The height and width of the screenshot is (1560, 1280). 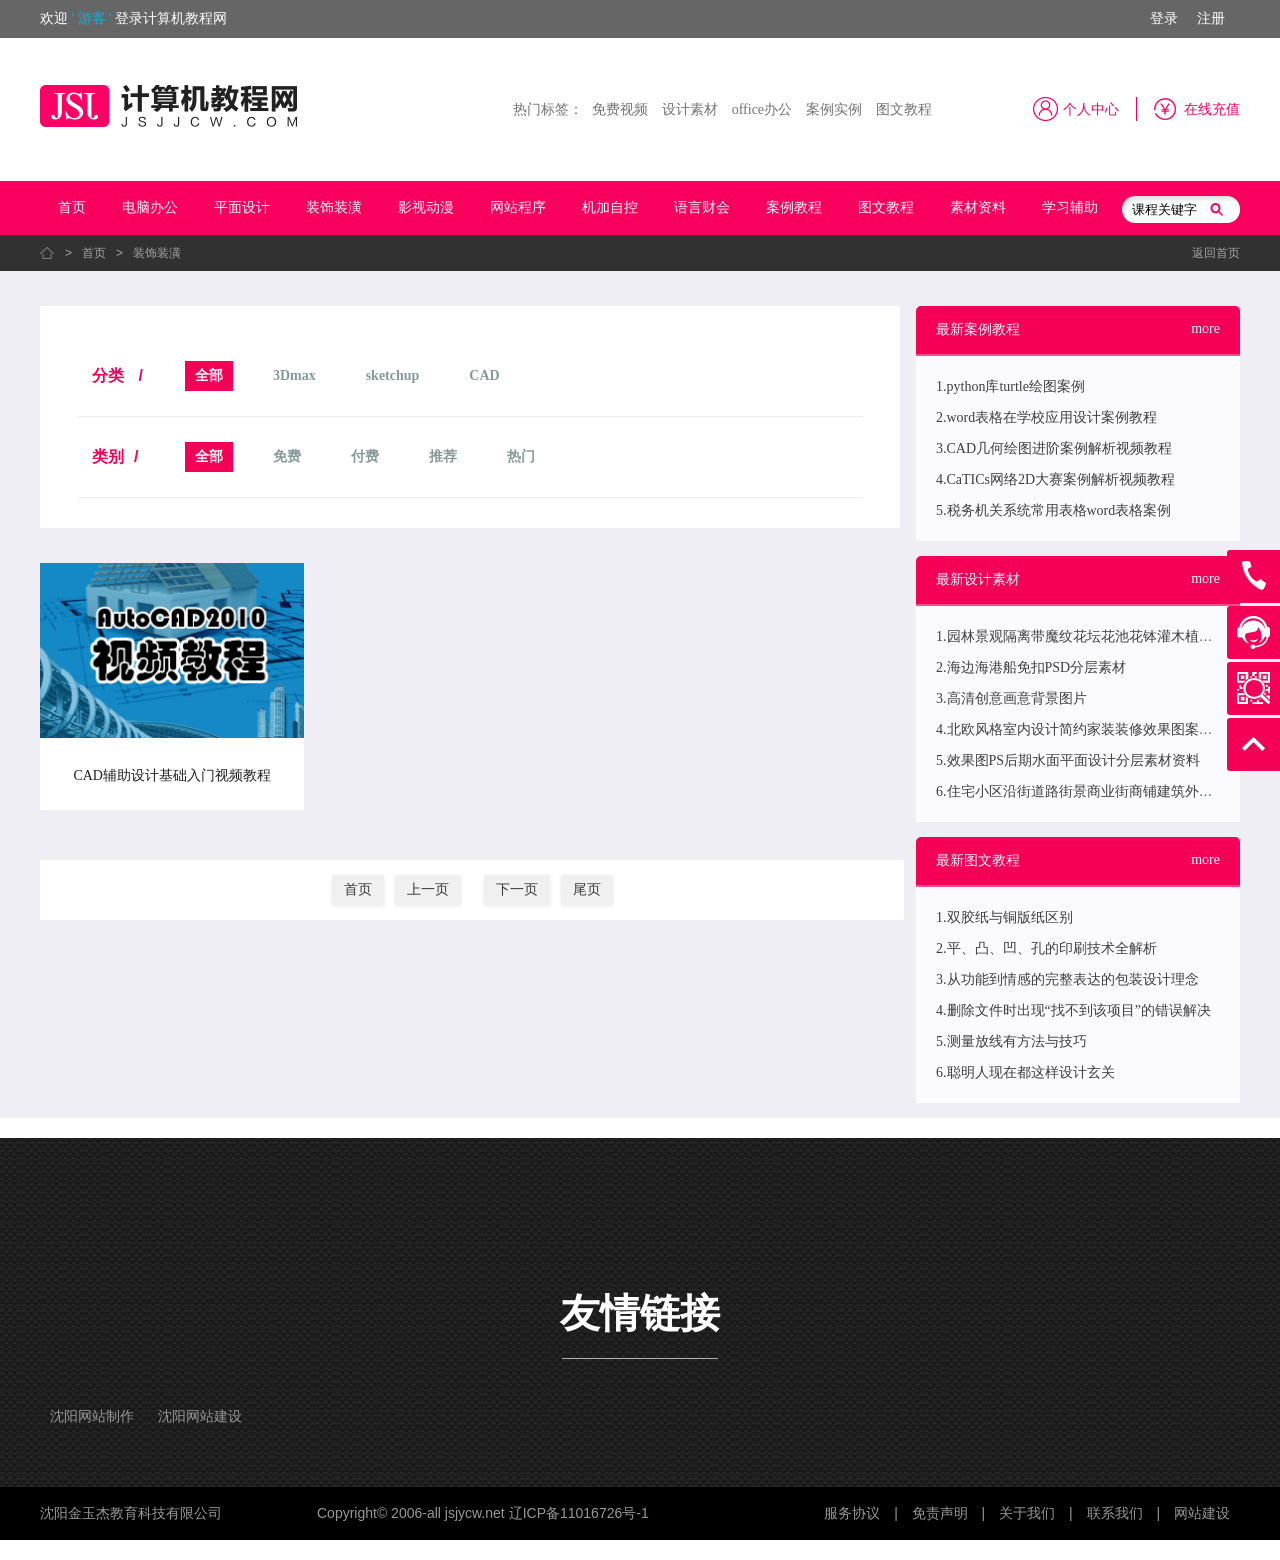 What do you see at coordinates (1046, 948) in the screenshot?
I see `2.平、凸、凹、孔的印刷技术全解析` at bounding box center [1046, 948].